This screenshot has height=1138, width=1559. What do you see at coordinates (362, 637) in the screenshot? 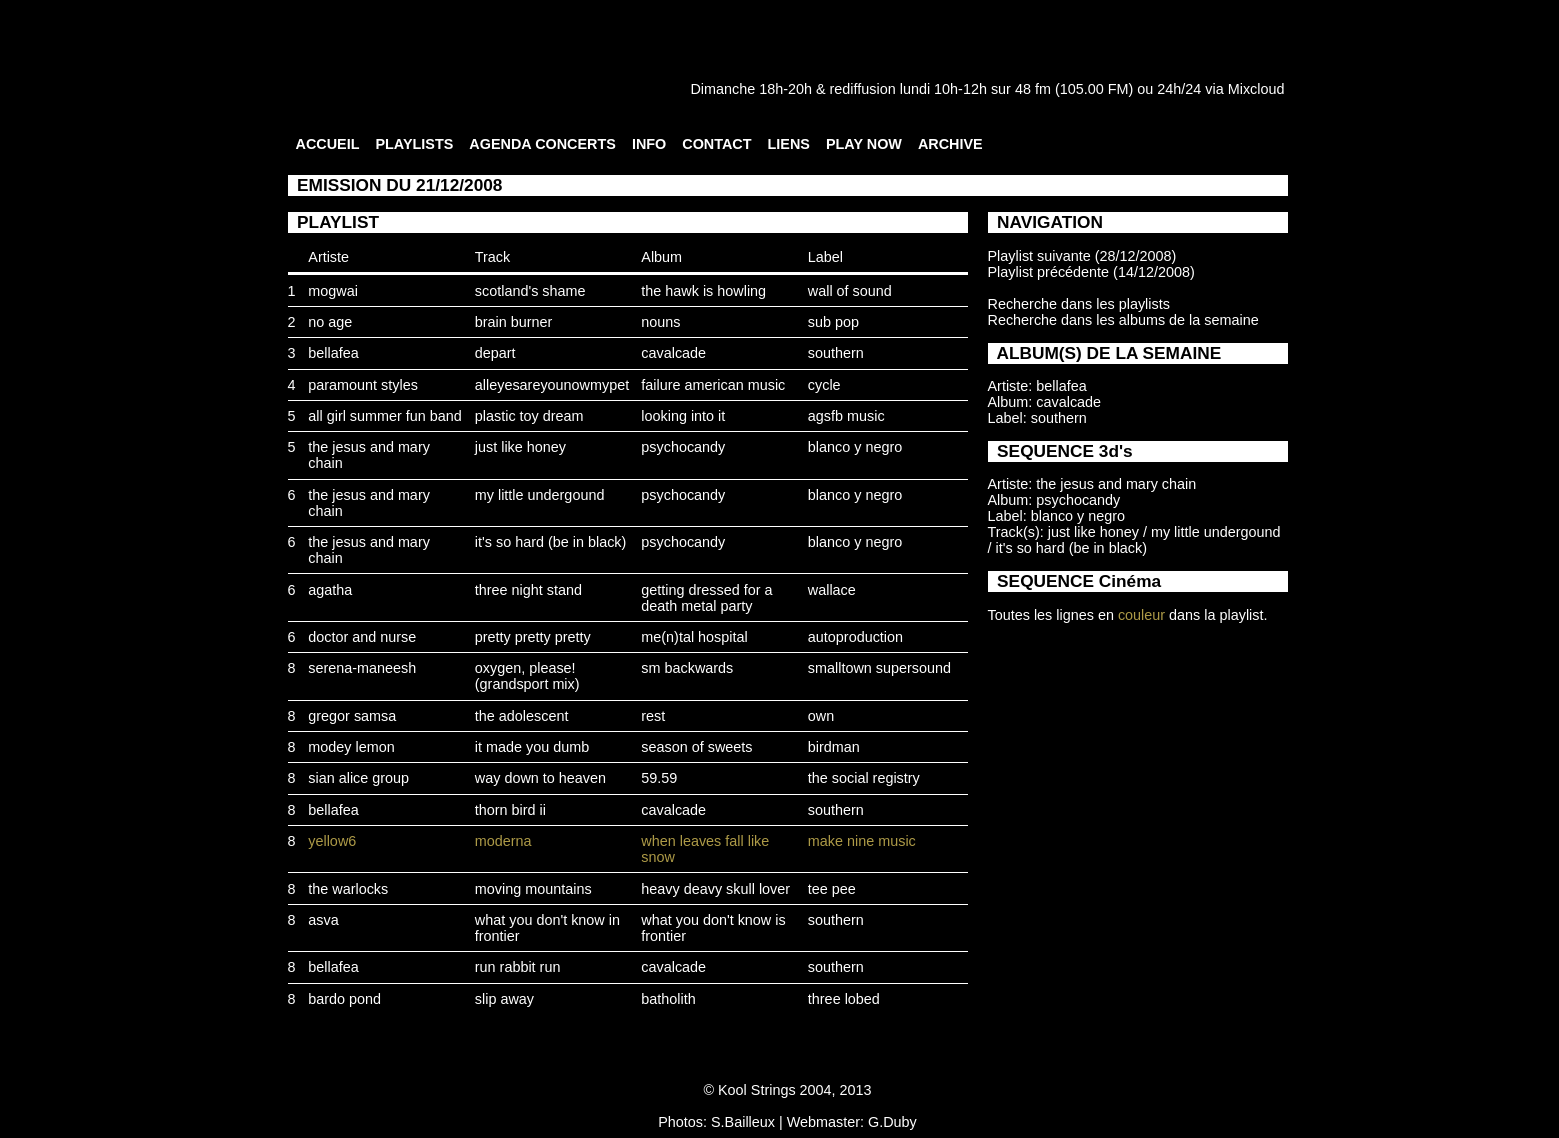
I see `doctor and nurse` at bounding box center [362, 637].